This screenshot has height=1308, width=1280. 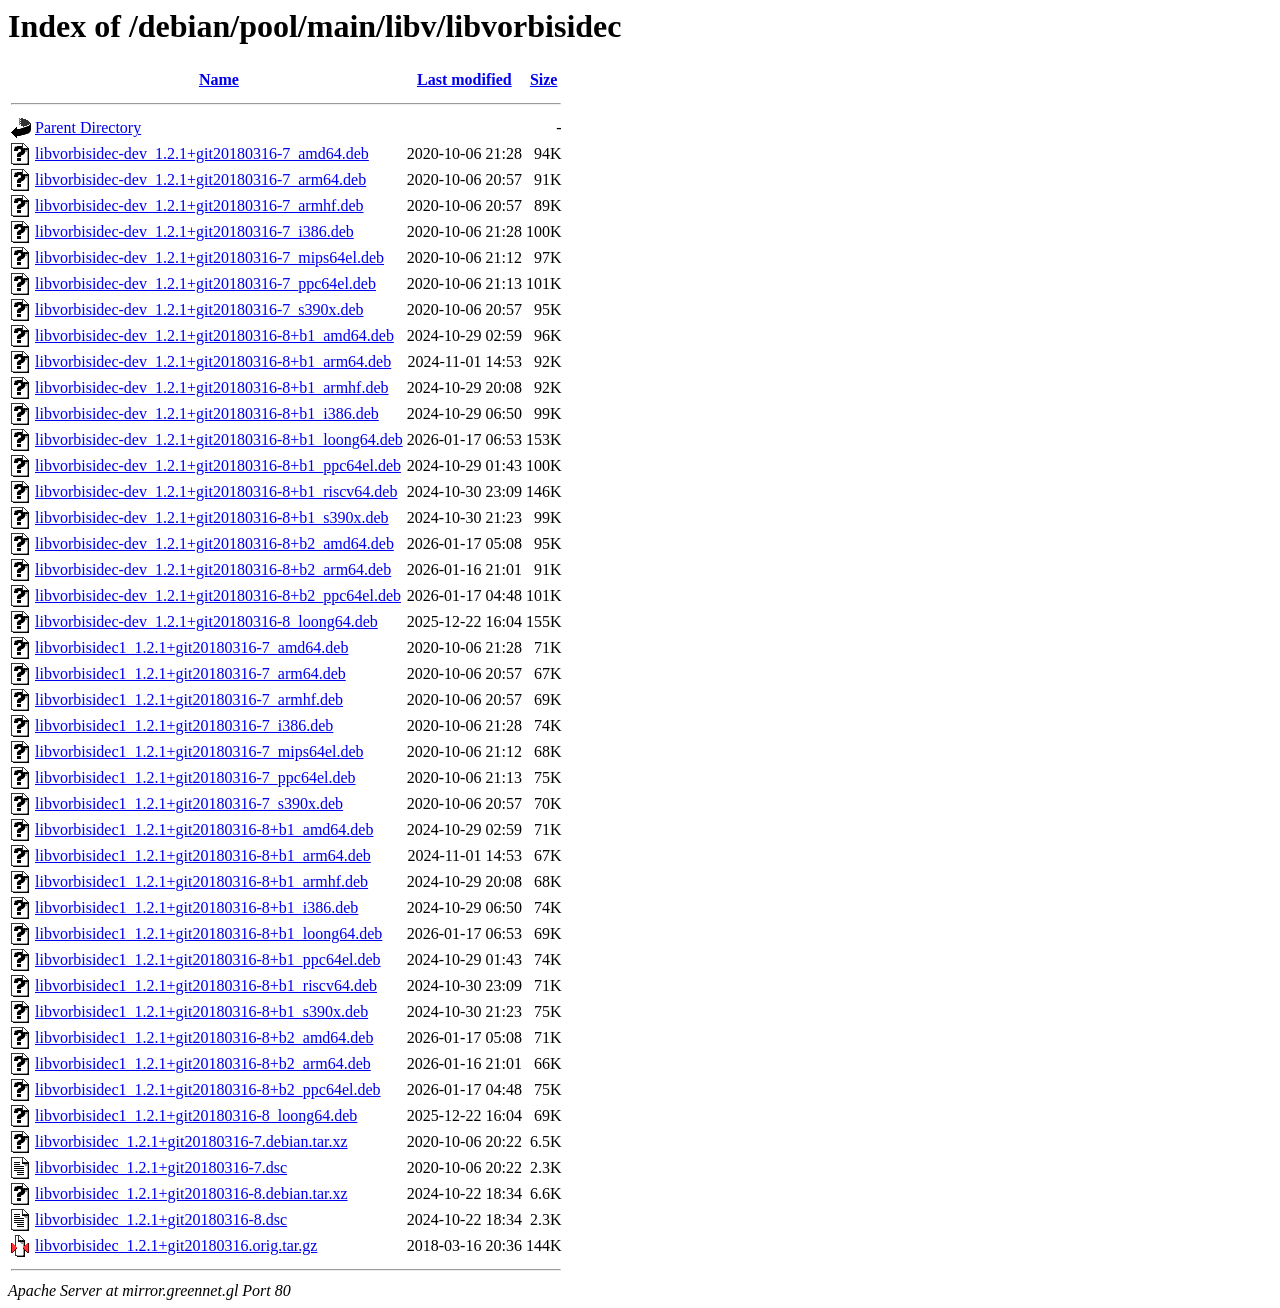 What do you see at coordinates (204, 829) in the screenshot?
I see `libvorbisidec1_1.2.1+git20180316-8+b1_amd64.deb` at bounding box center [204, 829].